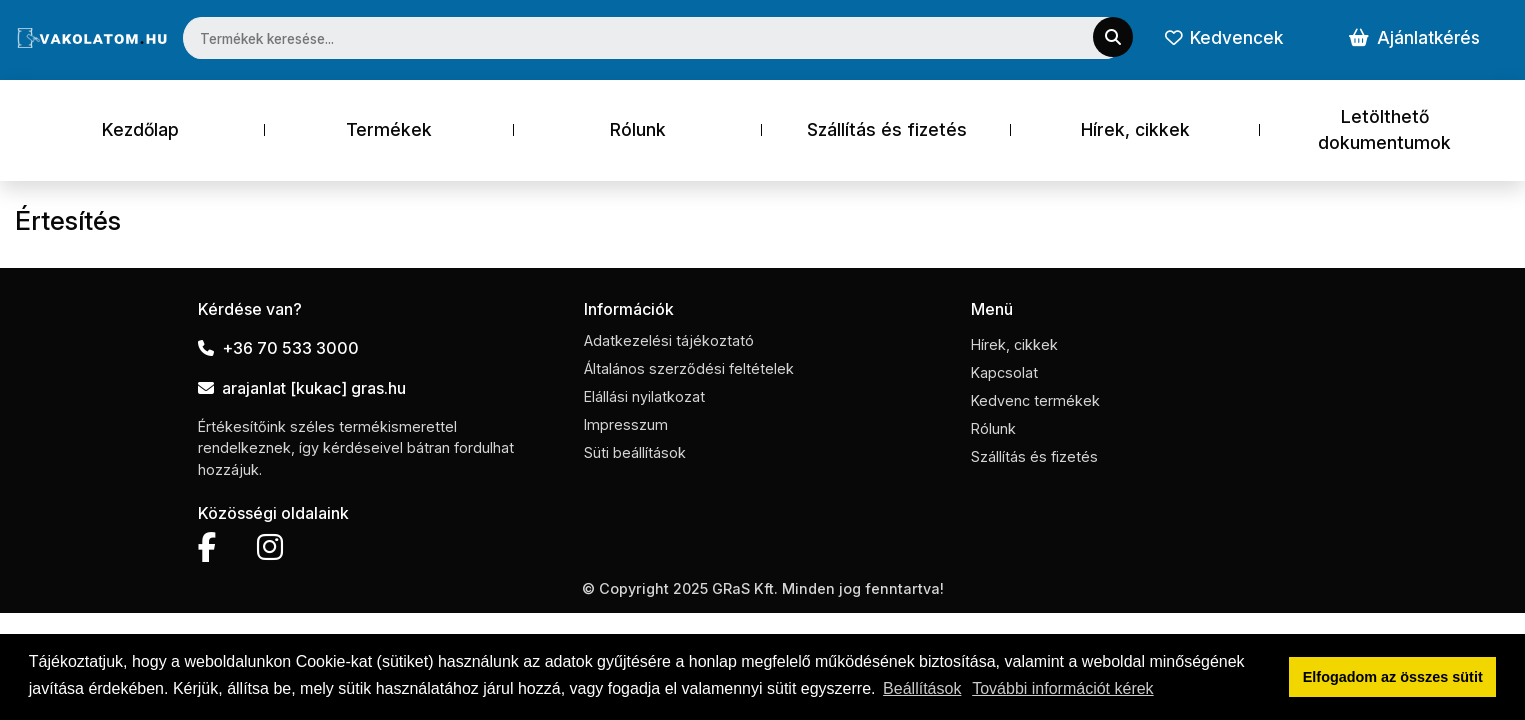 This screenshot has width=1525, height=720. What do you see at coordinates (626, 424) in the screenshot?
I see `Impresszum` at bounding box center [626, 424].